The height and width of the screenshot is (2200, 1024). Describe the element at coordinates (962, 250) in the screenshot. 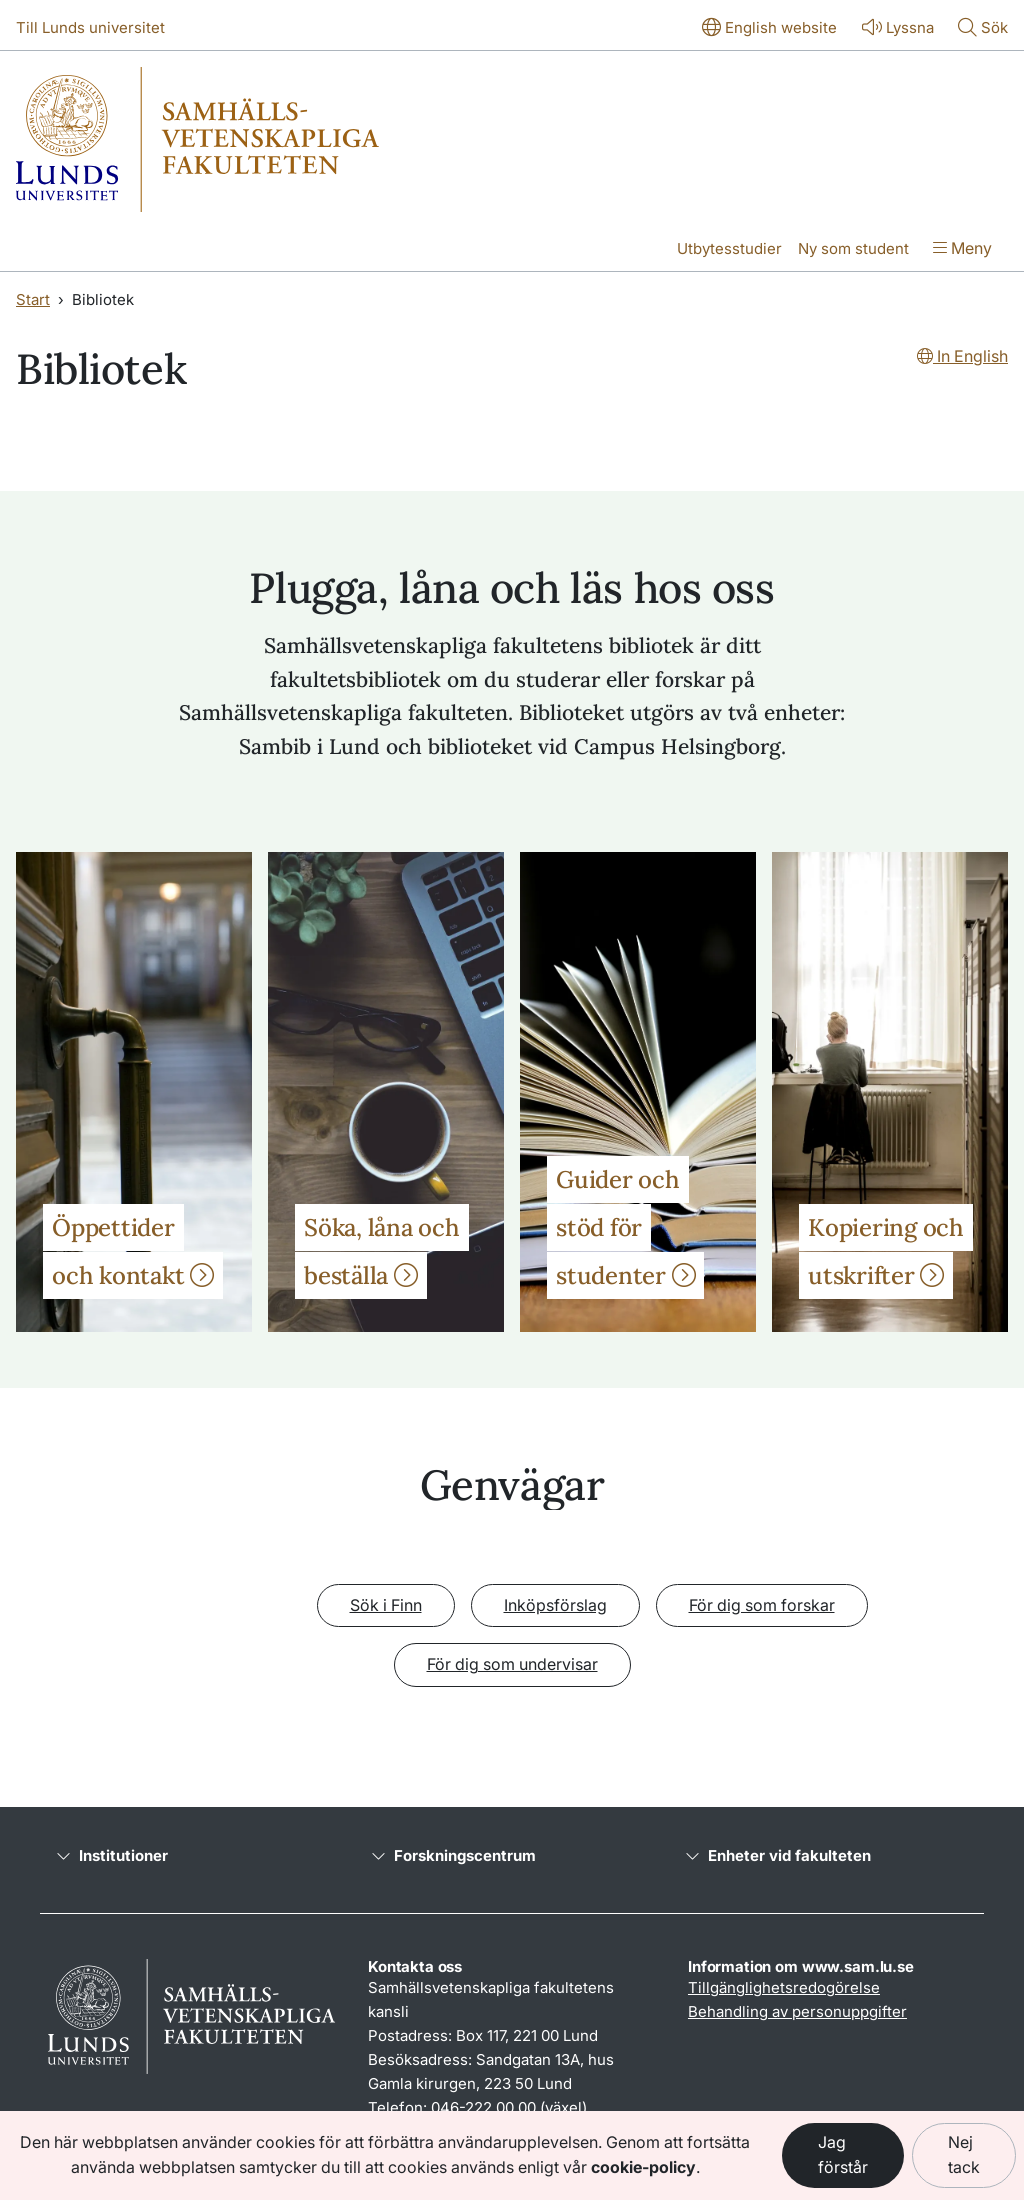

I see `[Visa menyn]` at that location.